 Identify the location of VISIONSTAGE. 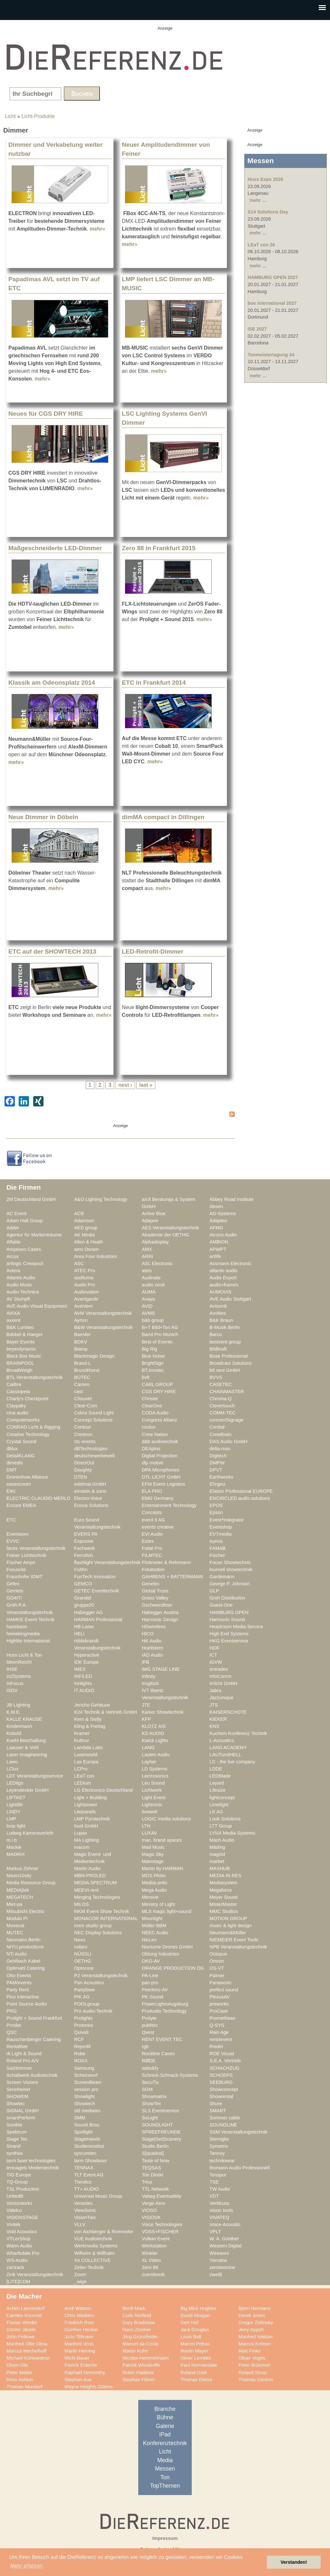
(22, 2217).